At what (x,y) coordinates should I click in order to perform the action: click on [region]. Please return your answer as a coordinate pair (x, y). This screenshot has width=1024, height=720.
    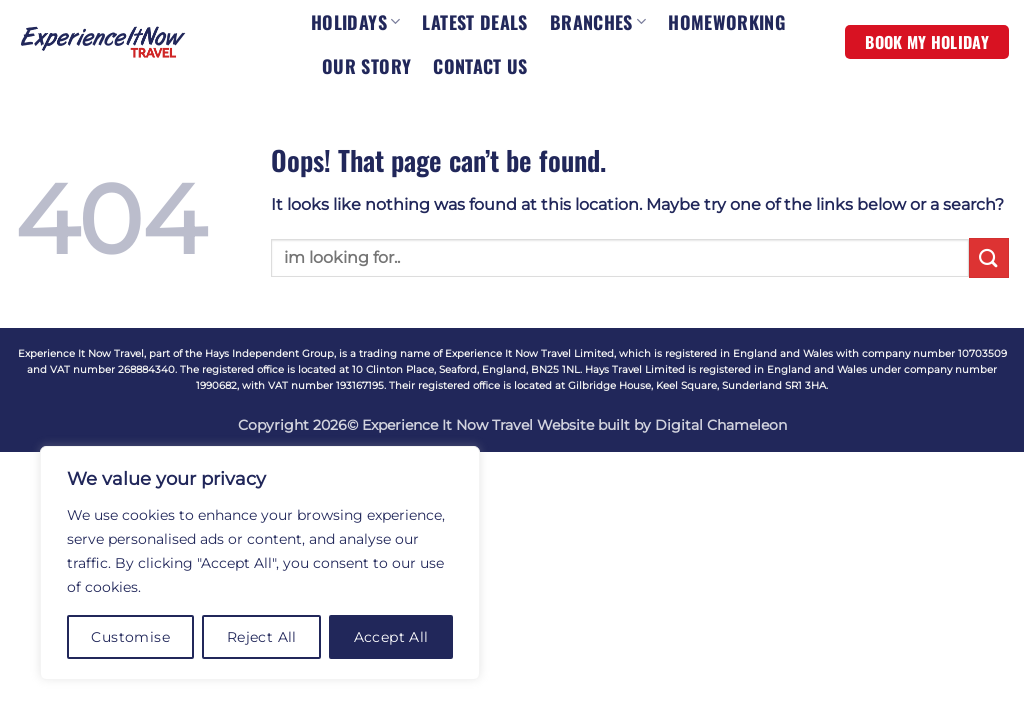
    Looking at the image, I should click on (260, 563).